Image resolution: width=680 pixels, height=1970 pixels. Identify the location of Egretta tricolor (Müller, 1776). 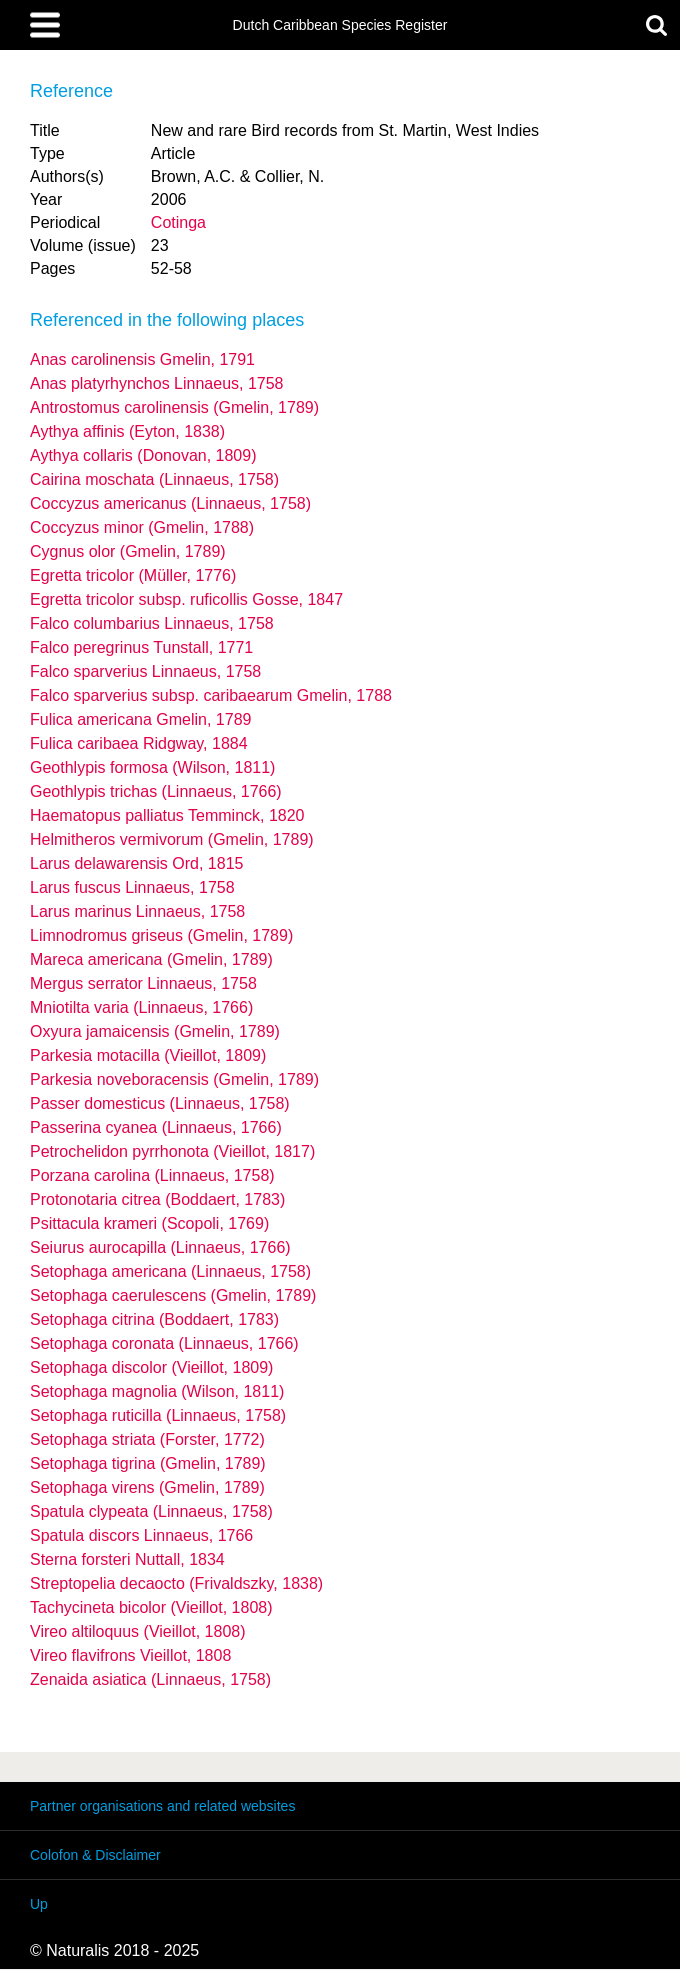
(133, 575).